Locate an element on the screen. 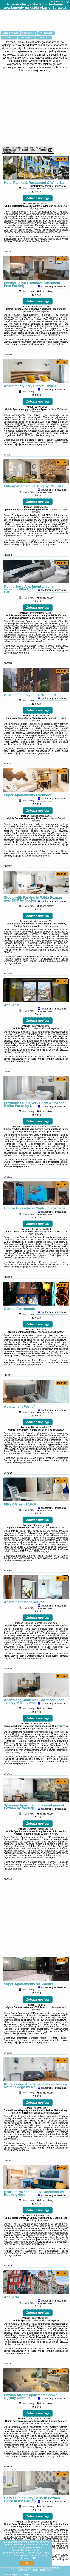 The width and height of the screenshot is (70, 2576). 12 opinii is located at coordinates (45, 2029).